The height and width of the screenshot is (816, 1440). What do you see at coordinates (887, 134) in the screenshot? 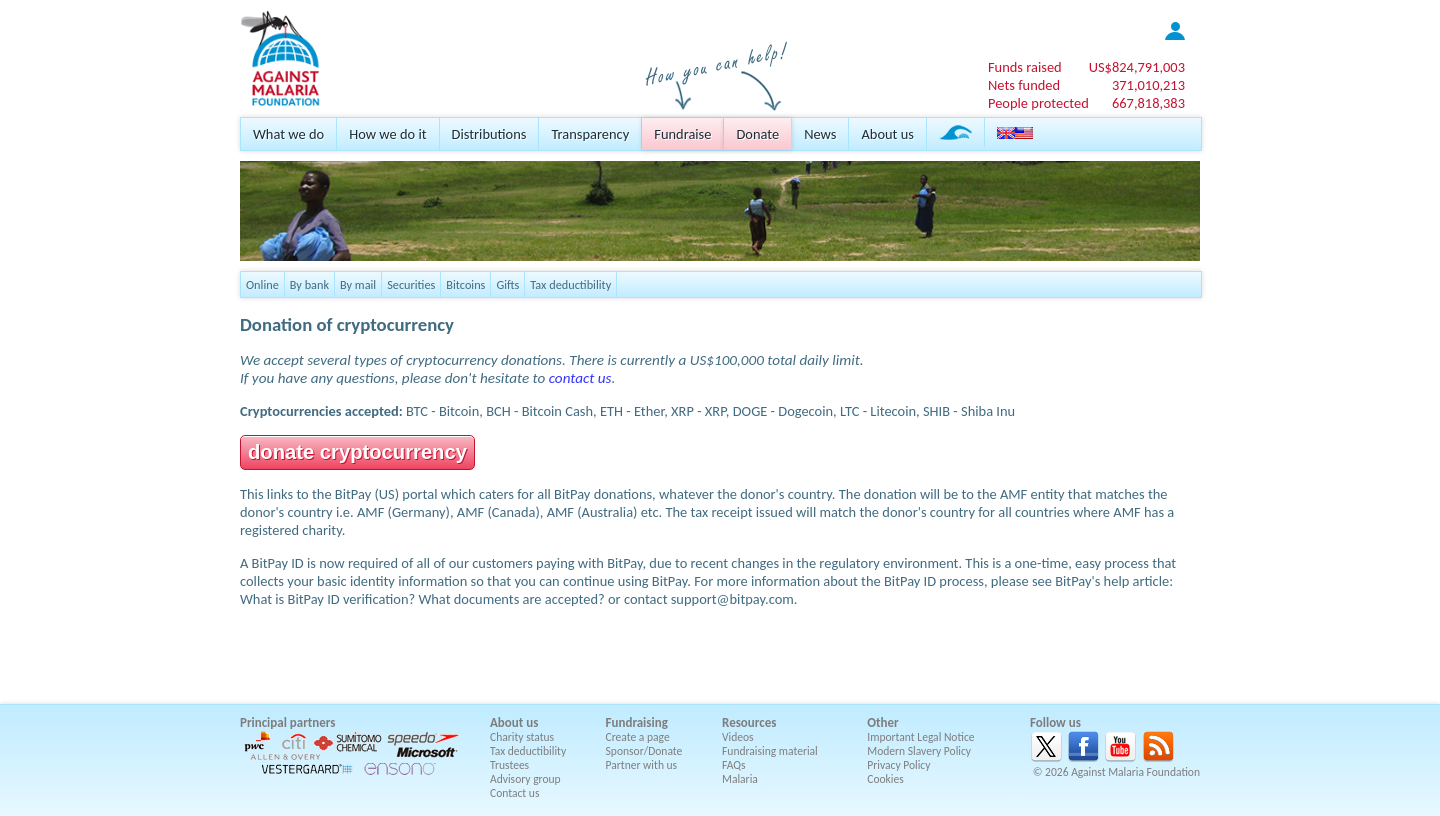
I see `About us` at bounding box center [887, 134].